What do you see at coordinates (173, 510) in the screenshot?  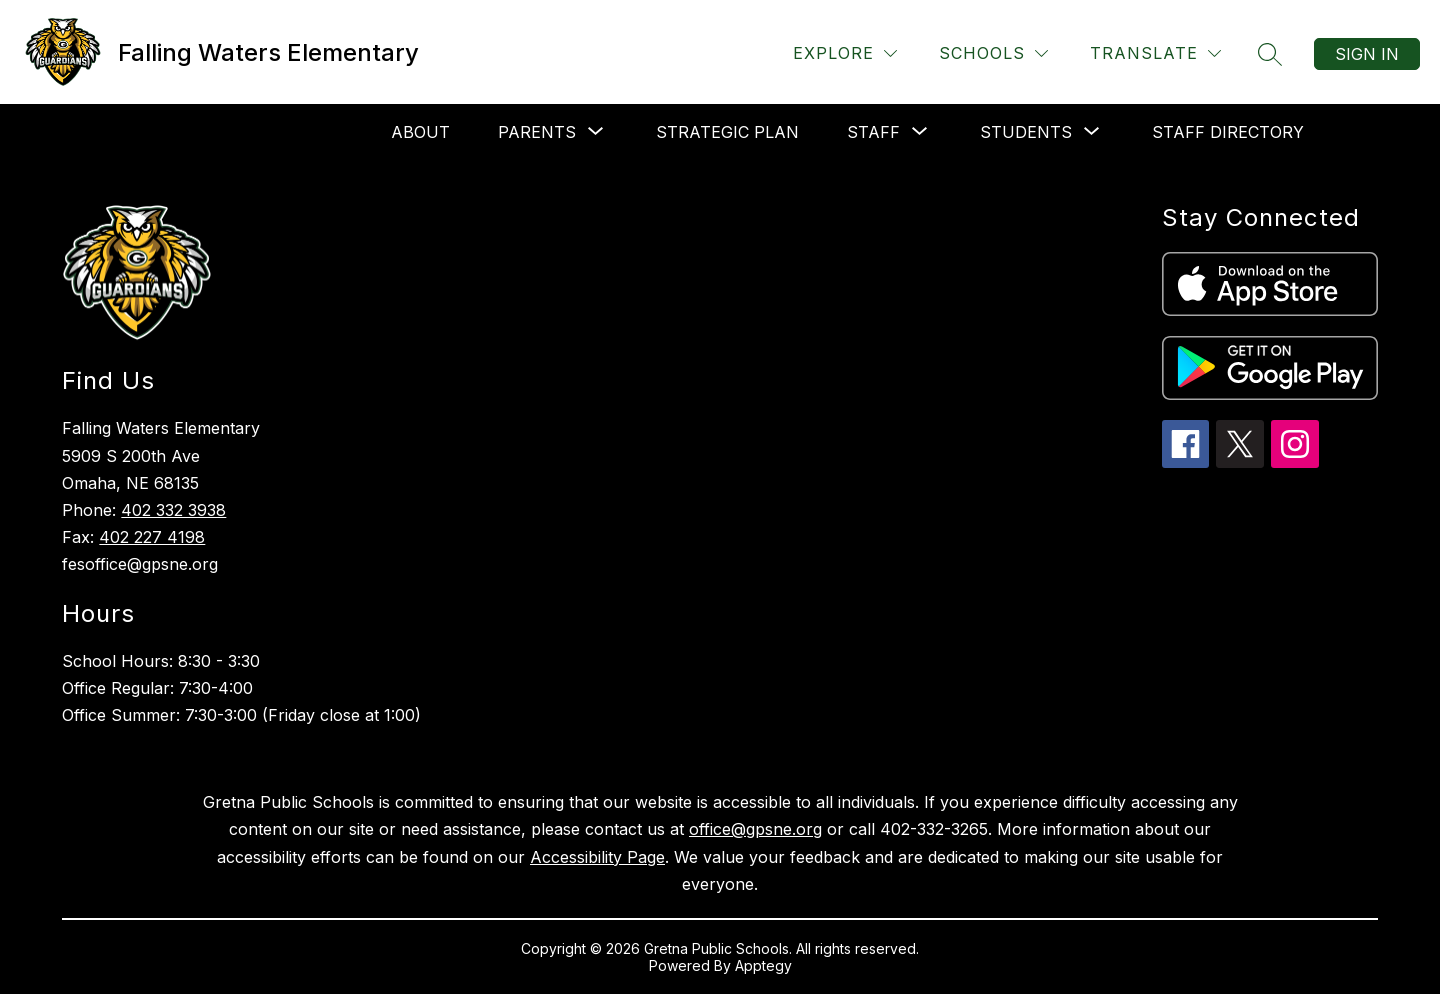 I see `402 332 3938` at bounding box center [173, 510].